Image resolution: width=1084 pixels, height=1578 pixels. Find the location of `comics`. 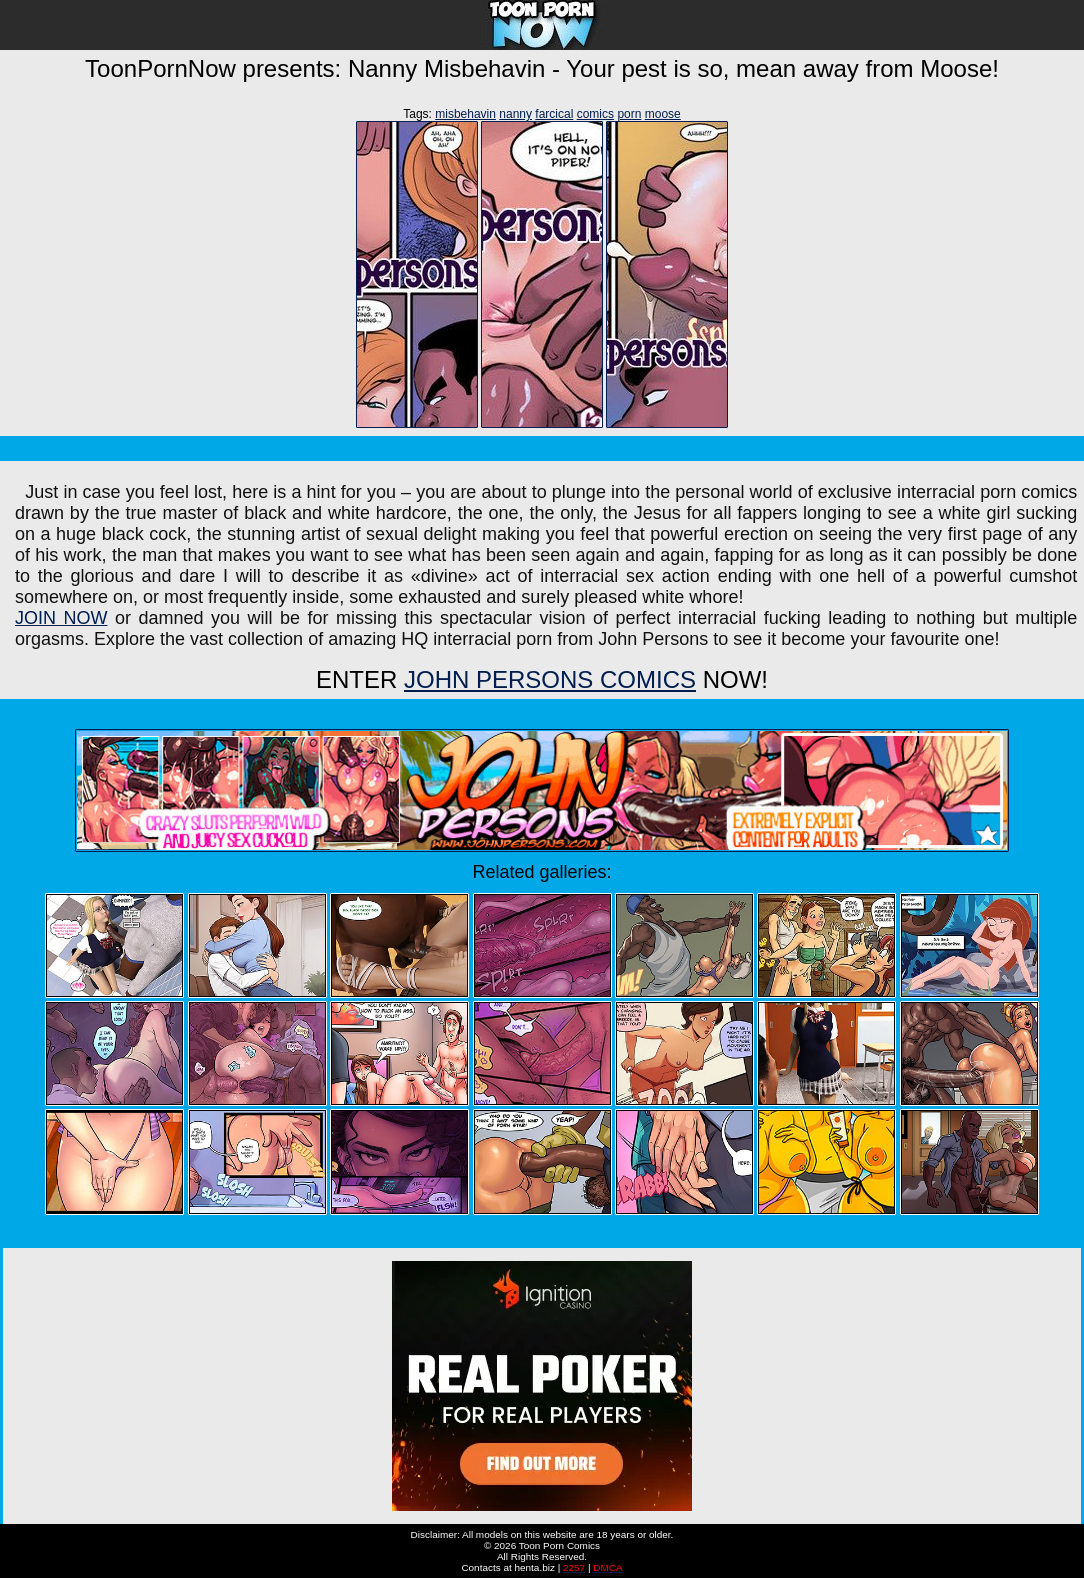

comics is located at coordinates (595, 114).